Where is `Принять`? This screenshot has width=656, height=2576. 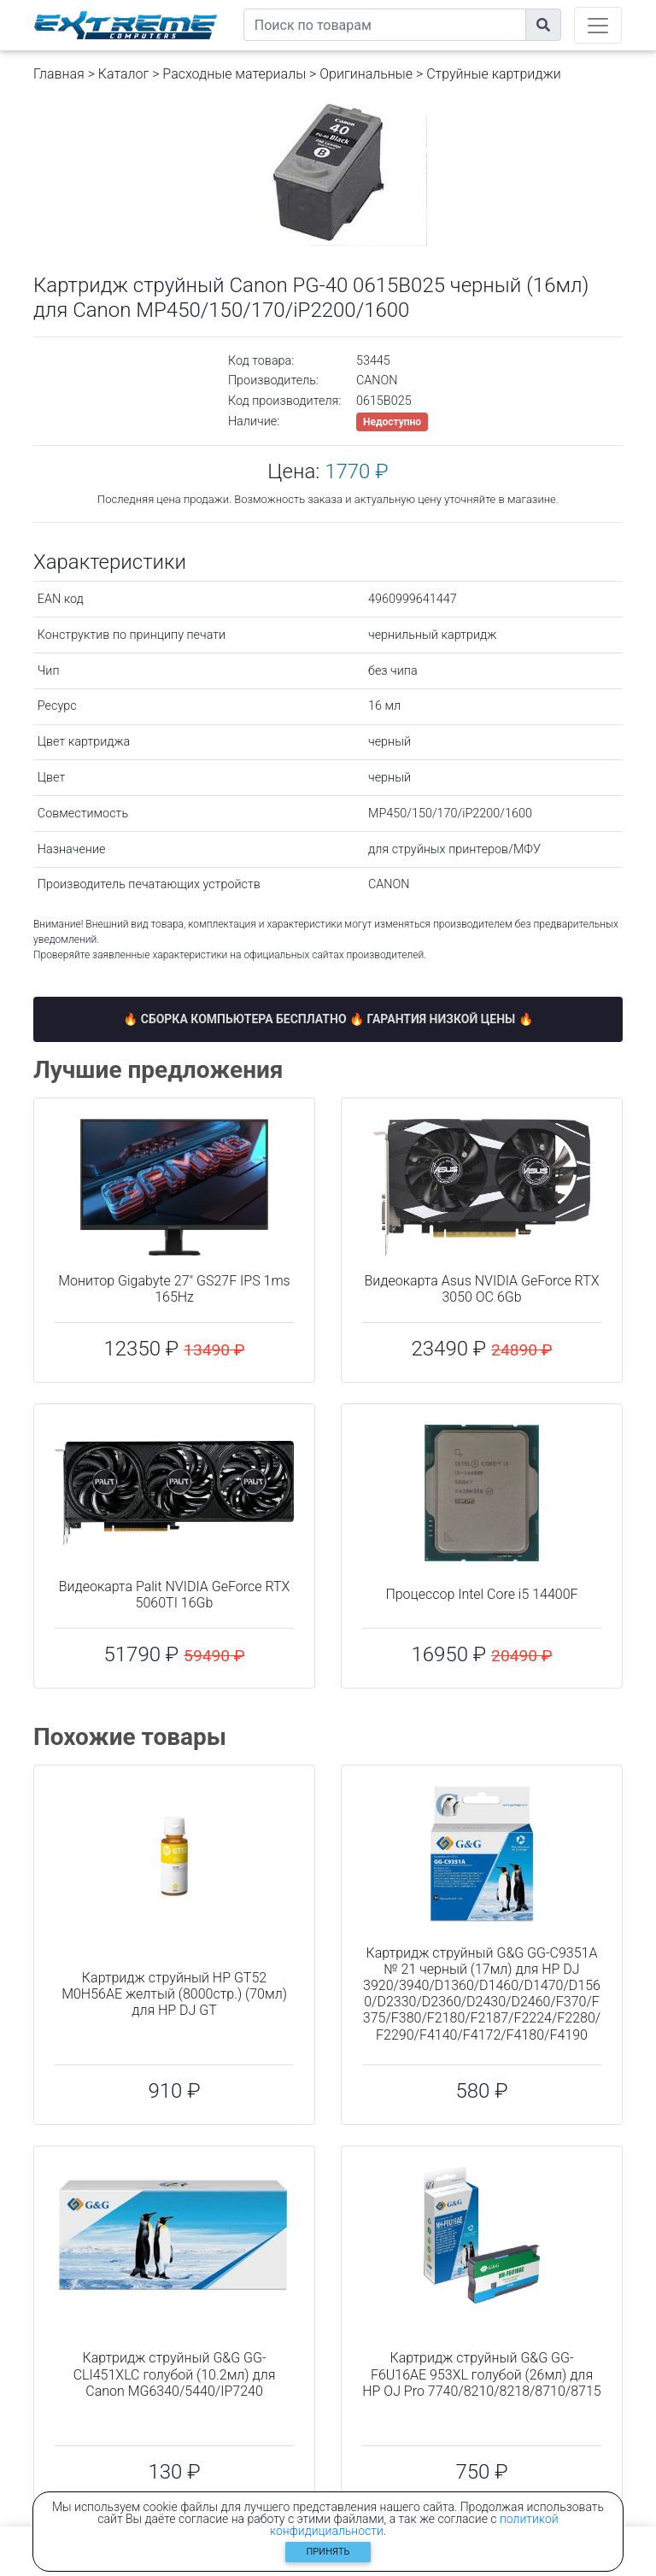 Принять is located at coordinates (328, 2551).